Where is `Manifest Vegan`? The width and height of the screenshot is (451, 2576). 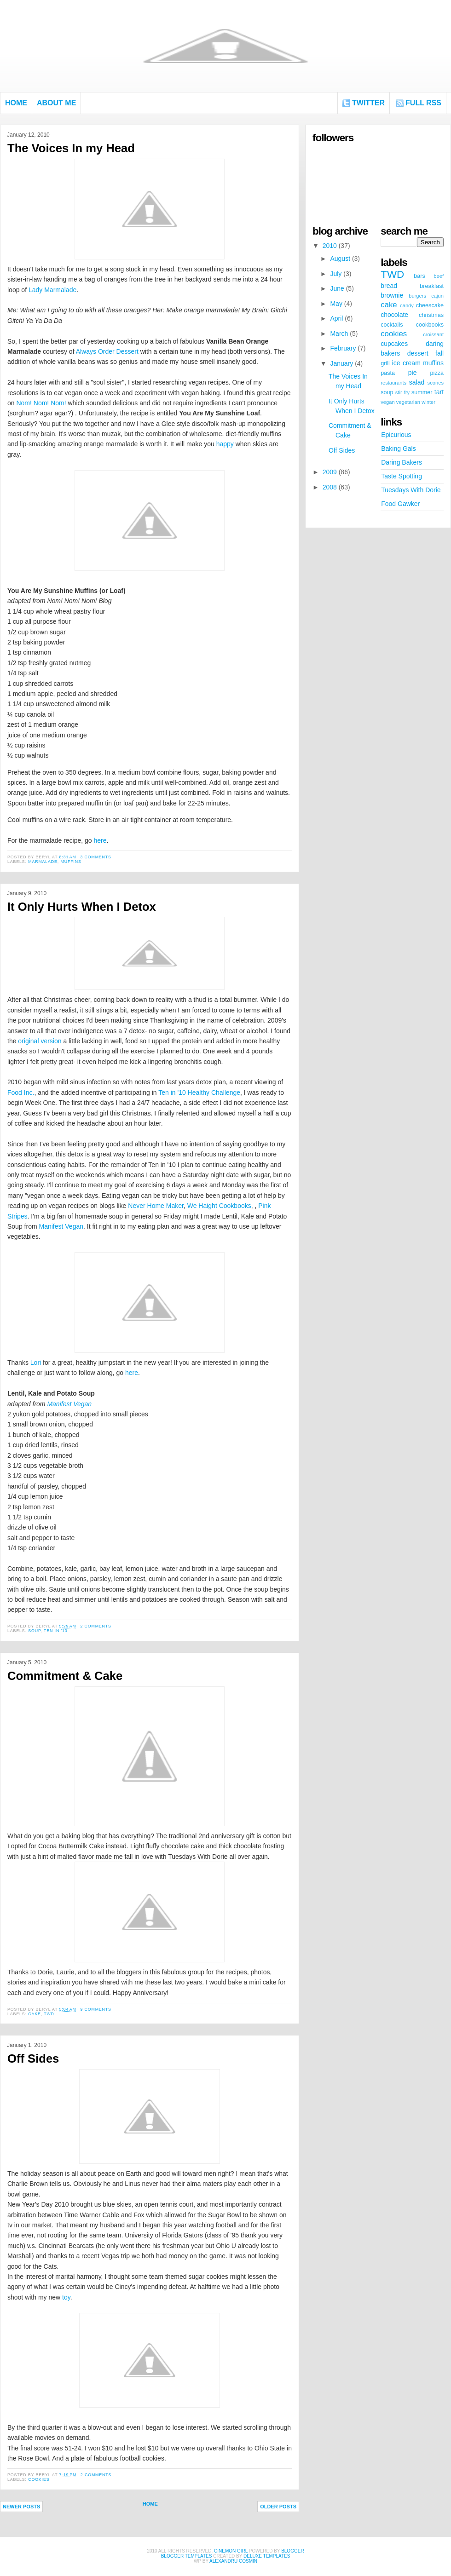 Manifest Vegan is located at coordinates (61, 1226).